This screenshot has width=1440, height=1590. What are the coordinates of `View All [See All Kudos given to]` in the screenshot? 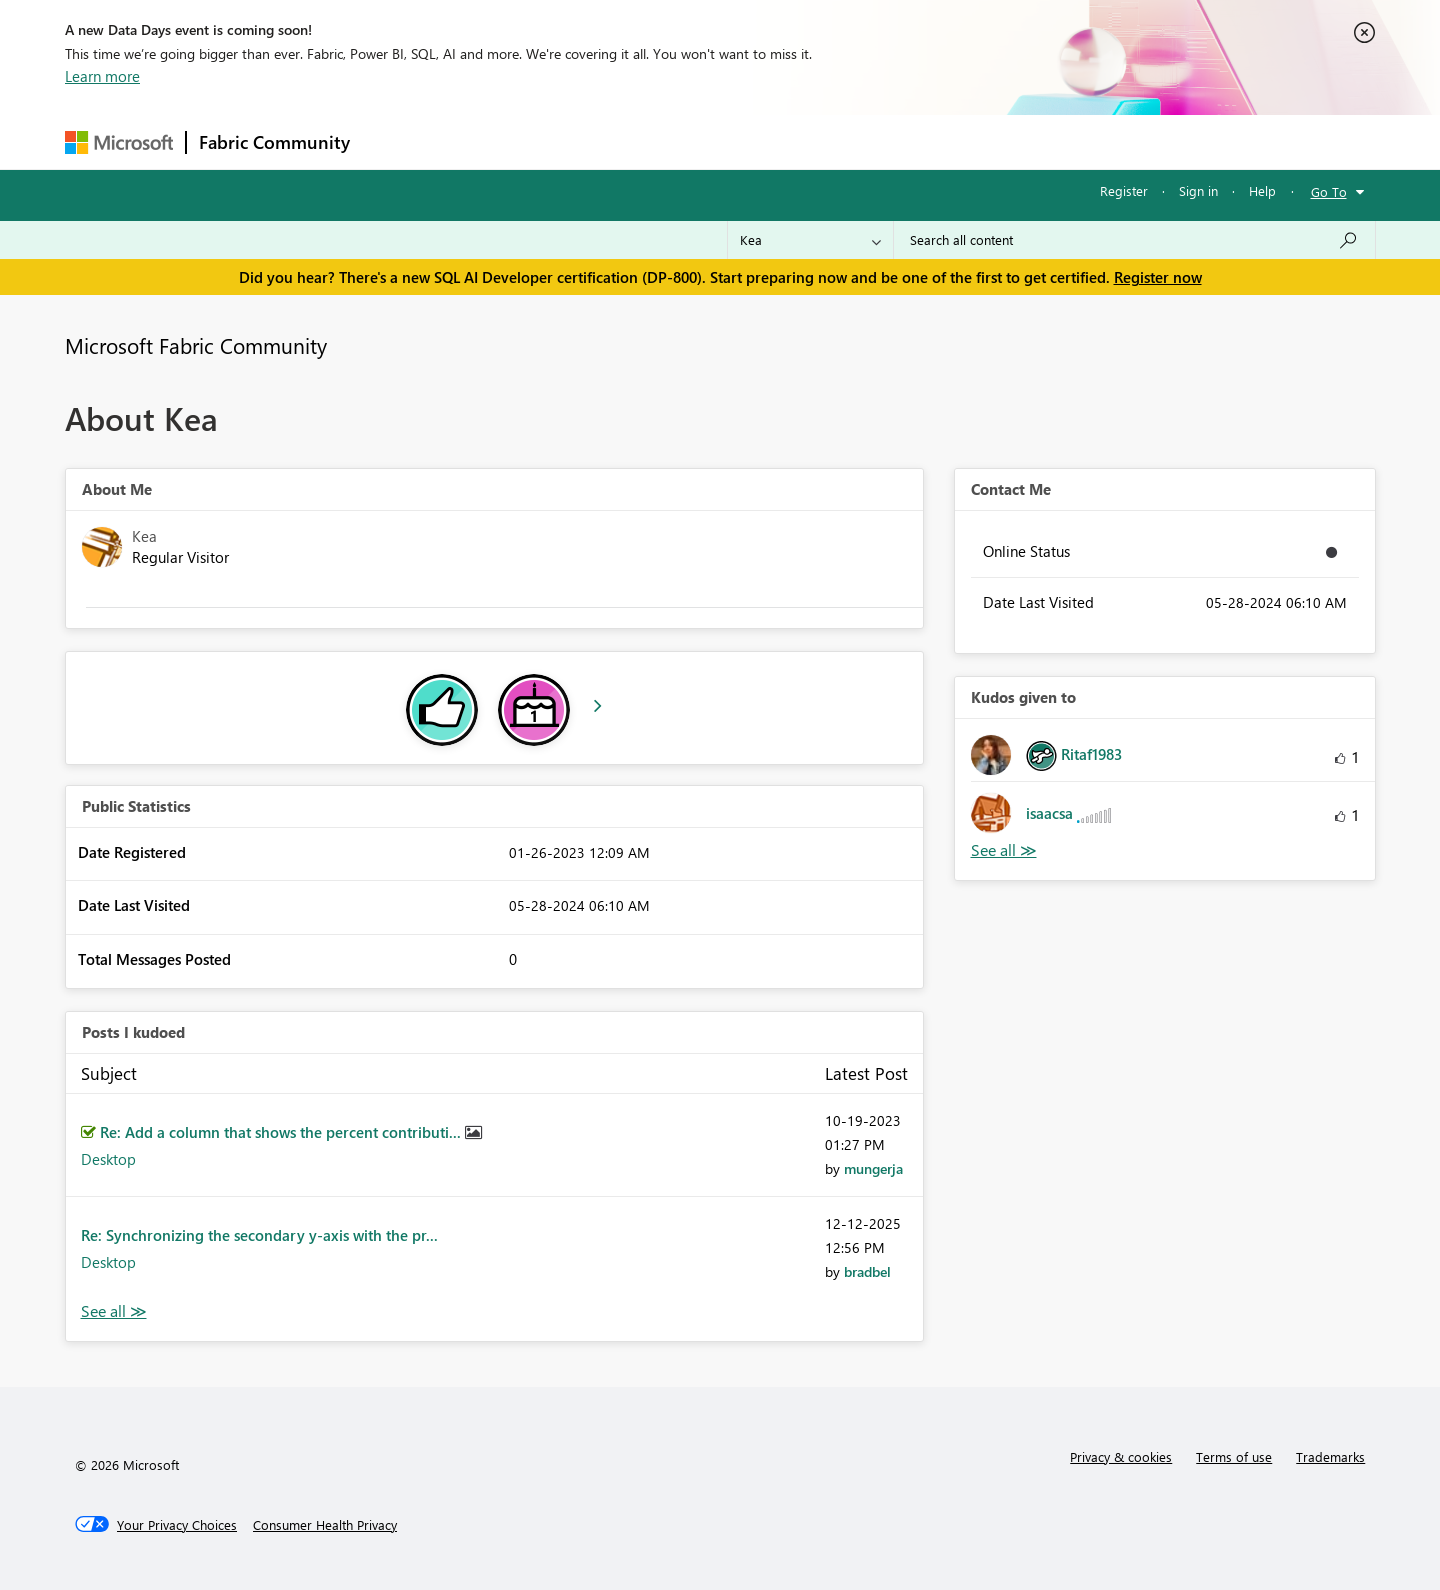 It's located at (1004, 850).